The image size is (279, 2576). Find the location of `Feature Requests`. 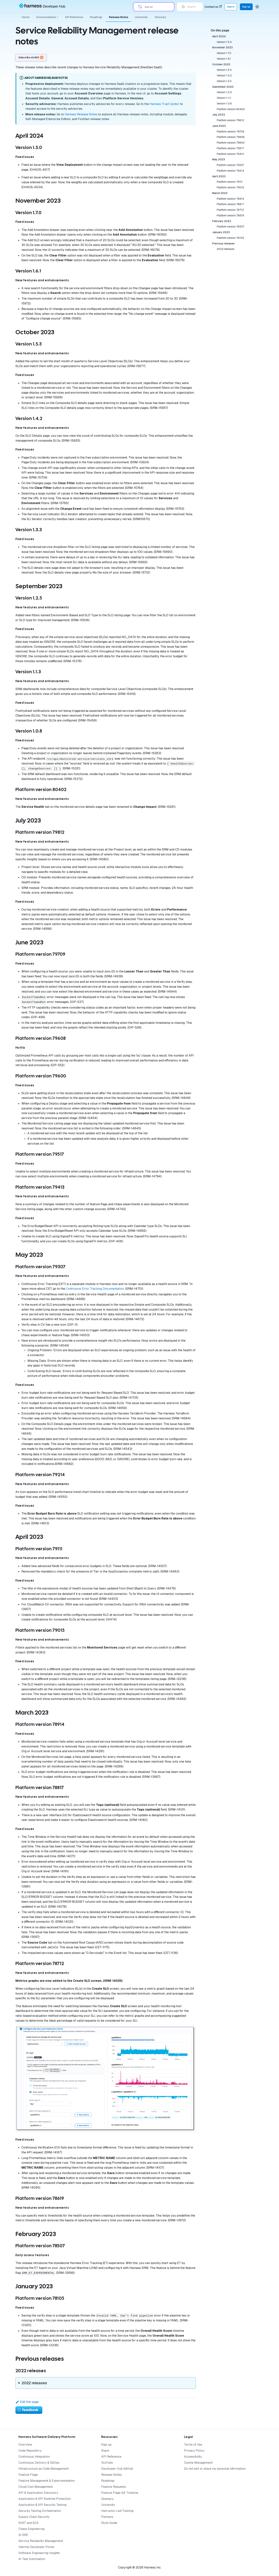

Feature Requests is located at coordinates (113, 2487).